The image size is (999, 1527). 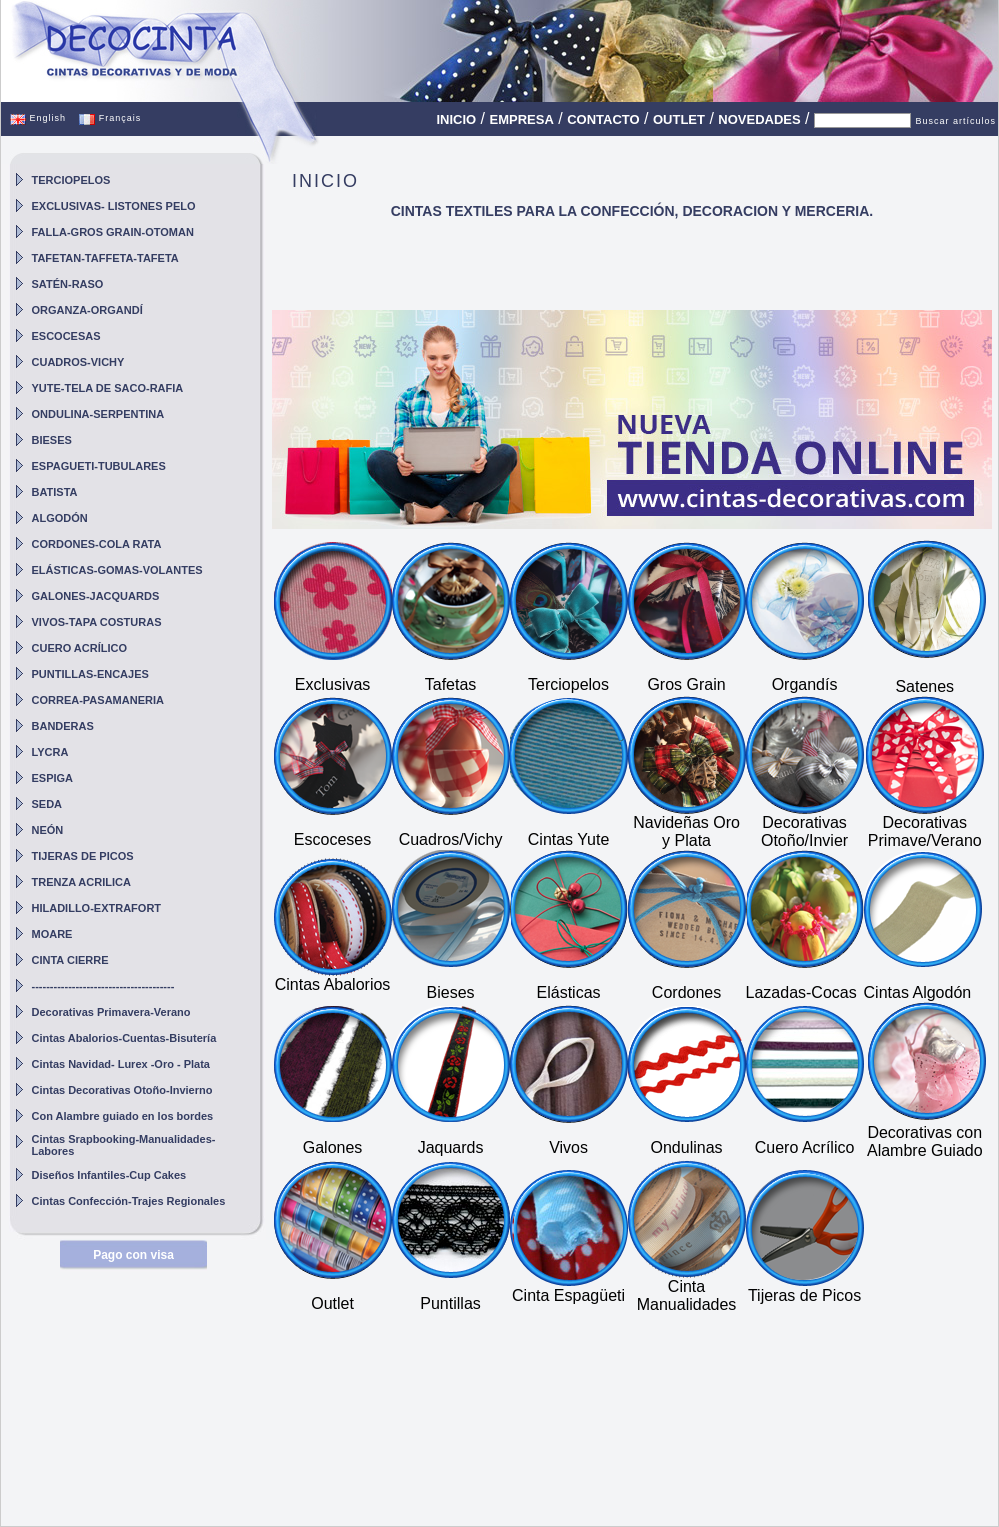 I want to click on ONDULINA-SERPENTINA, so click(x=98, y=414).